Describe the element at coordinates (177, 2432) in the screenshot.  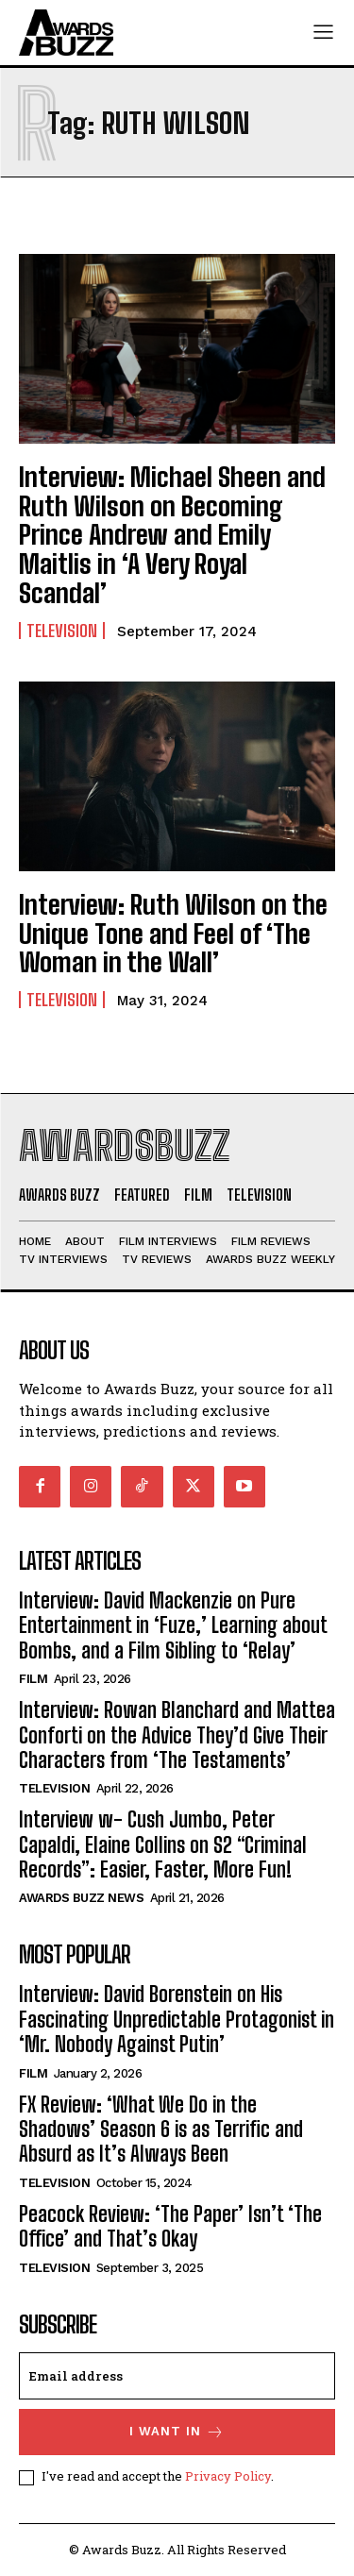
I see `I want in` at that location.